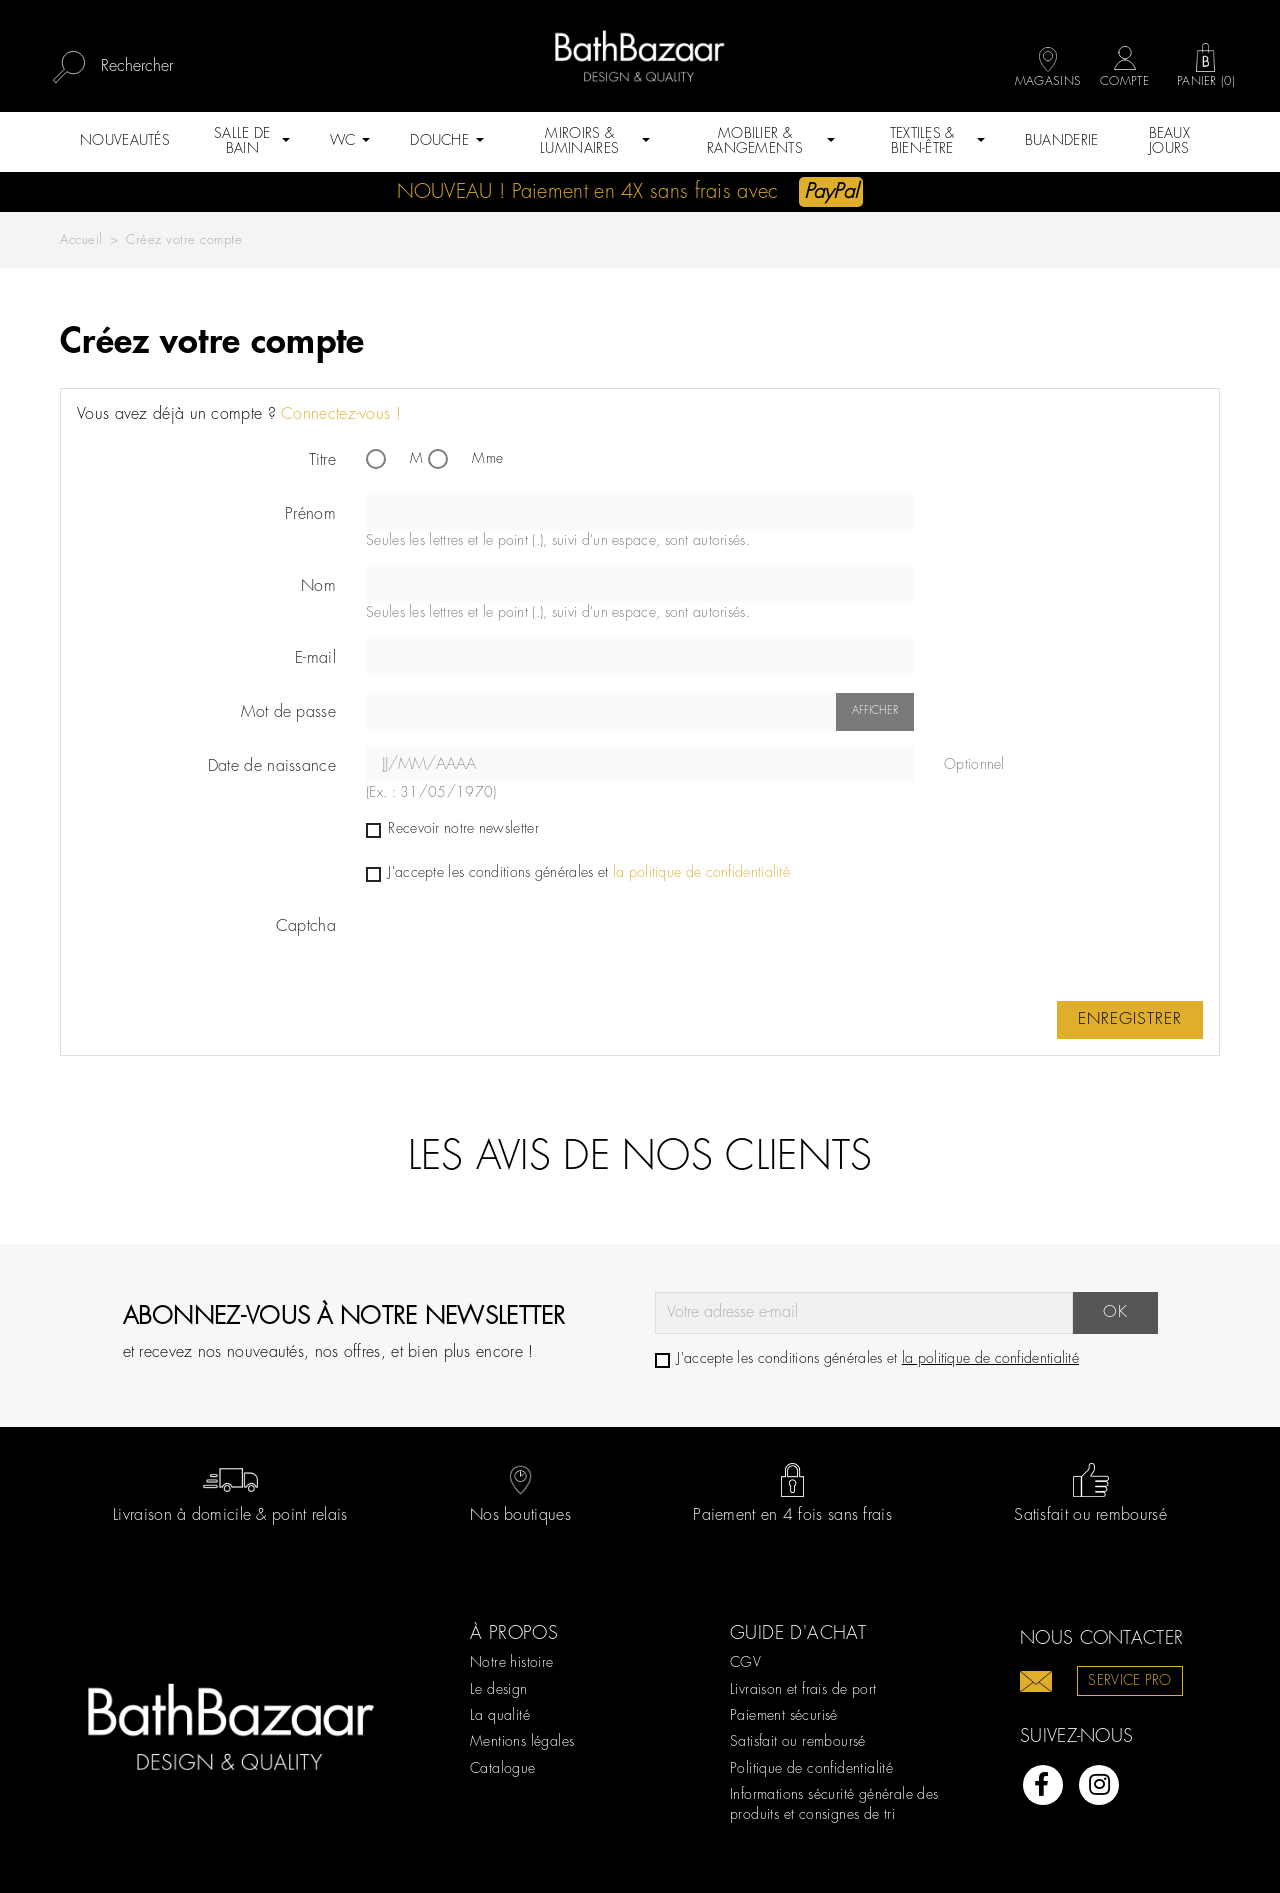 The width and height of the screenshot is (1280, 1893). Describe the element at coordinates (323, 460) in the screenshot. I see `Titre` at that location.